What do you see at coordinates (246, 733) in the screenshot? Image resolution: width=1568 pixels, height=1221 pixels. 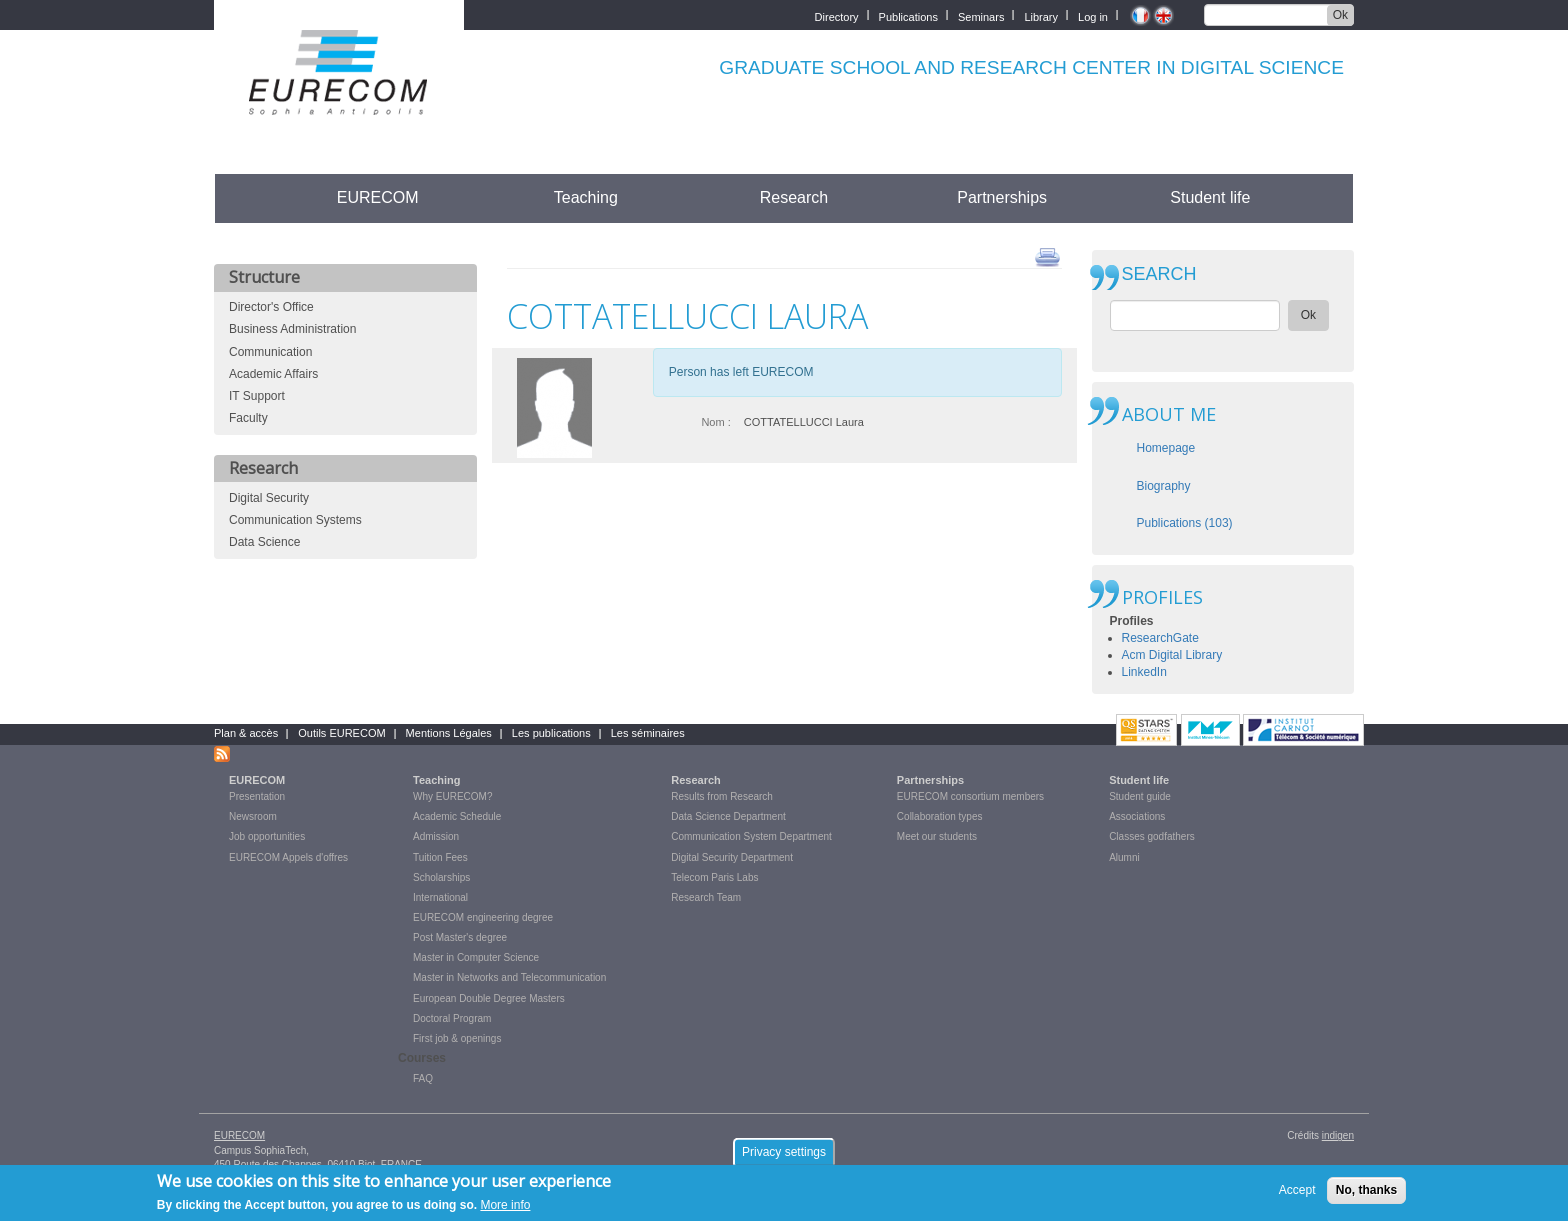 I see `Plan & accès` at bounding box center [246, 733].